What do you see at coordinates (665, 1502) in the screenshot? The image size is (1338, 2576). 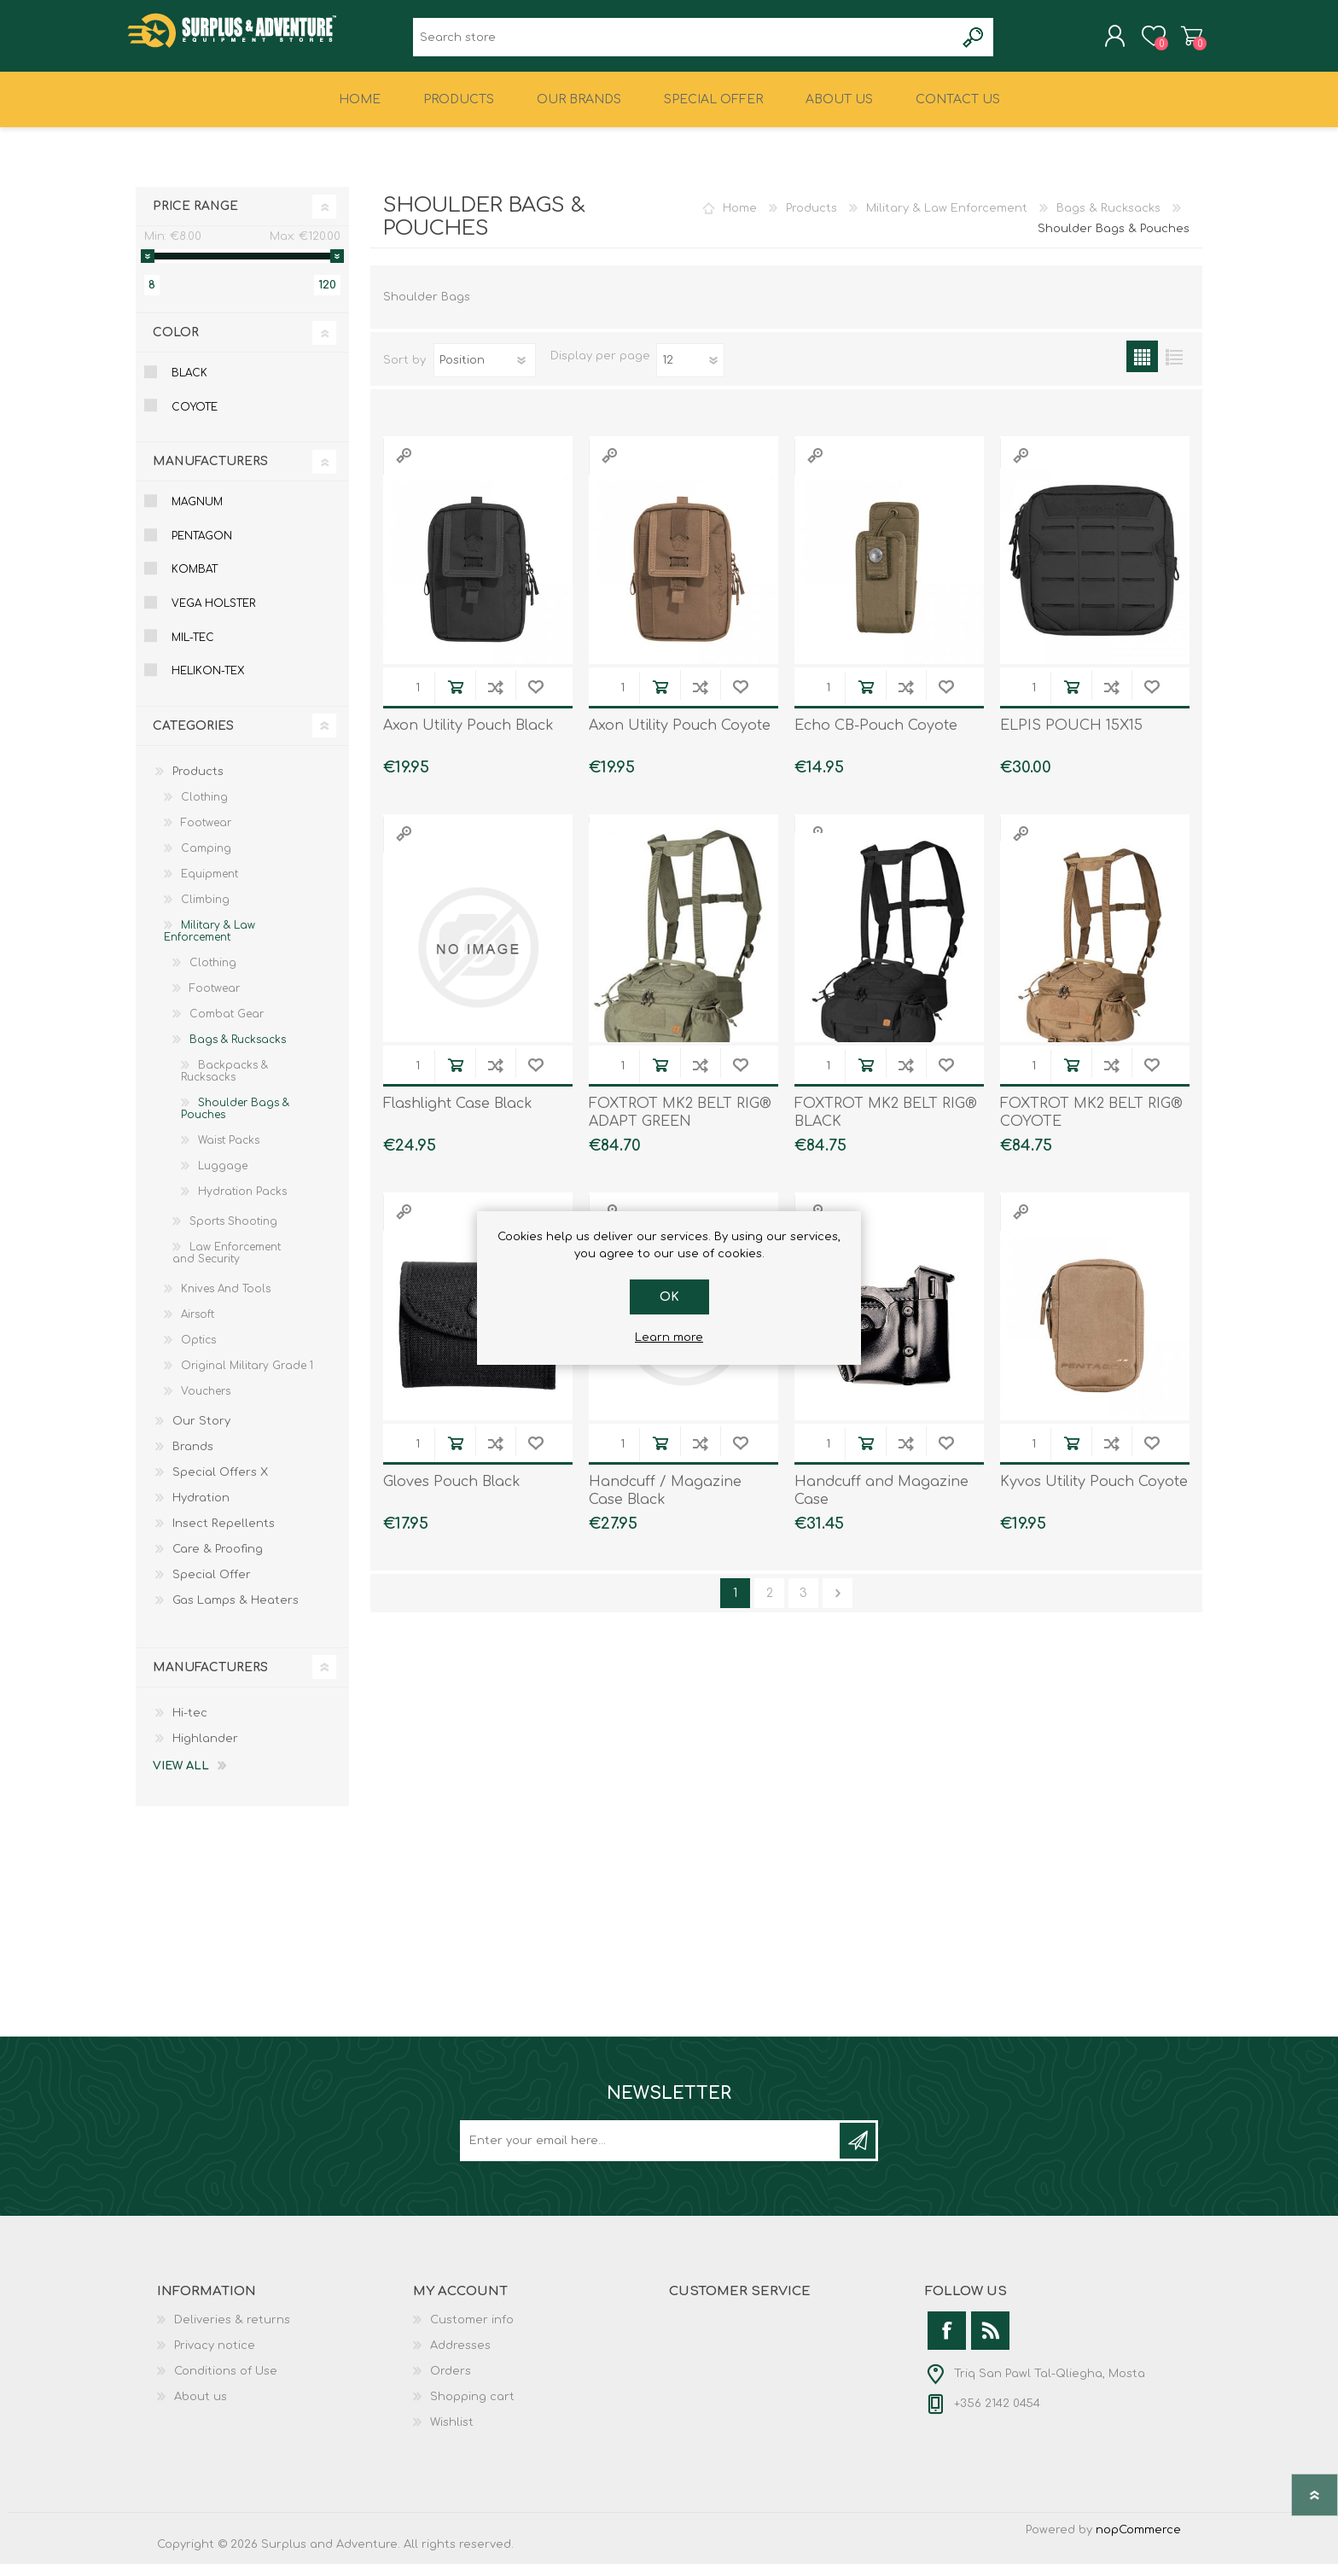 I see `Handcuff / Magazine Case Black` at bounding box center [665, 1502].